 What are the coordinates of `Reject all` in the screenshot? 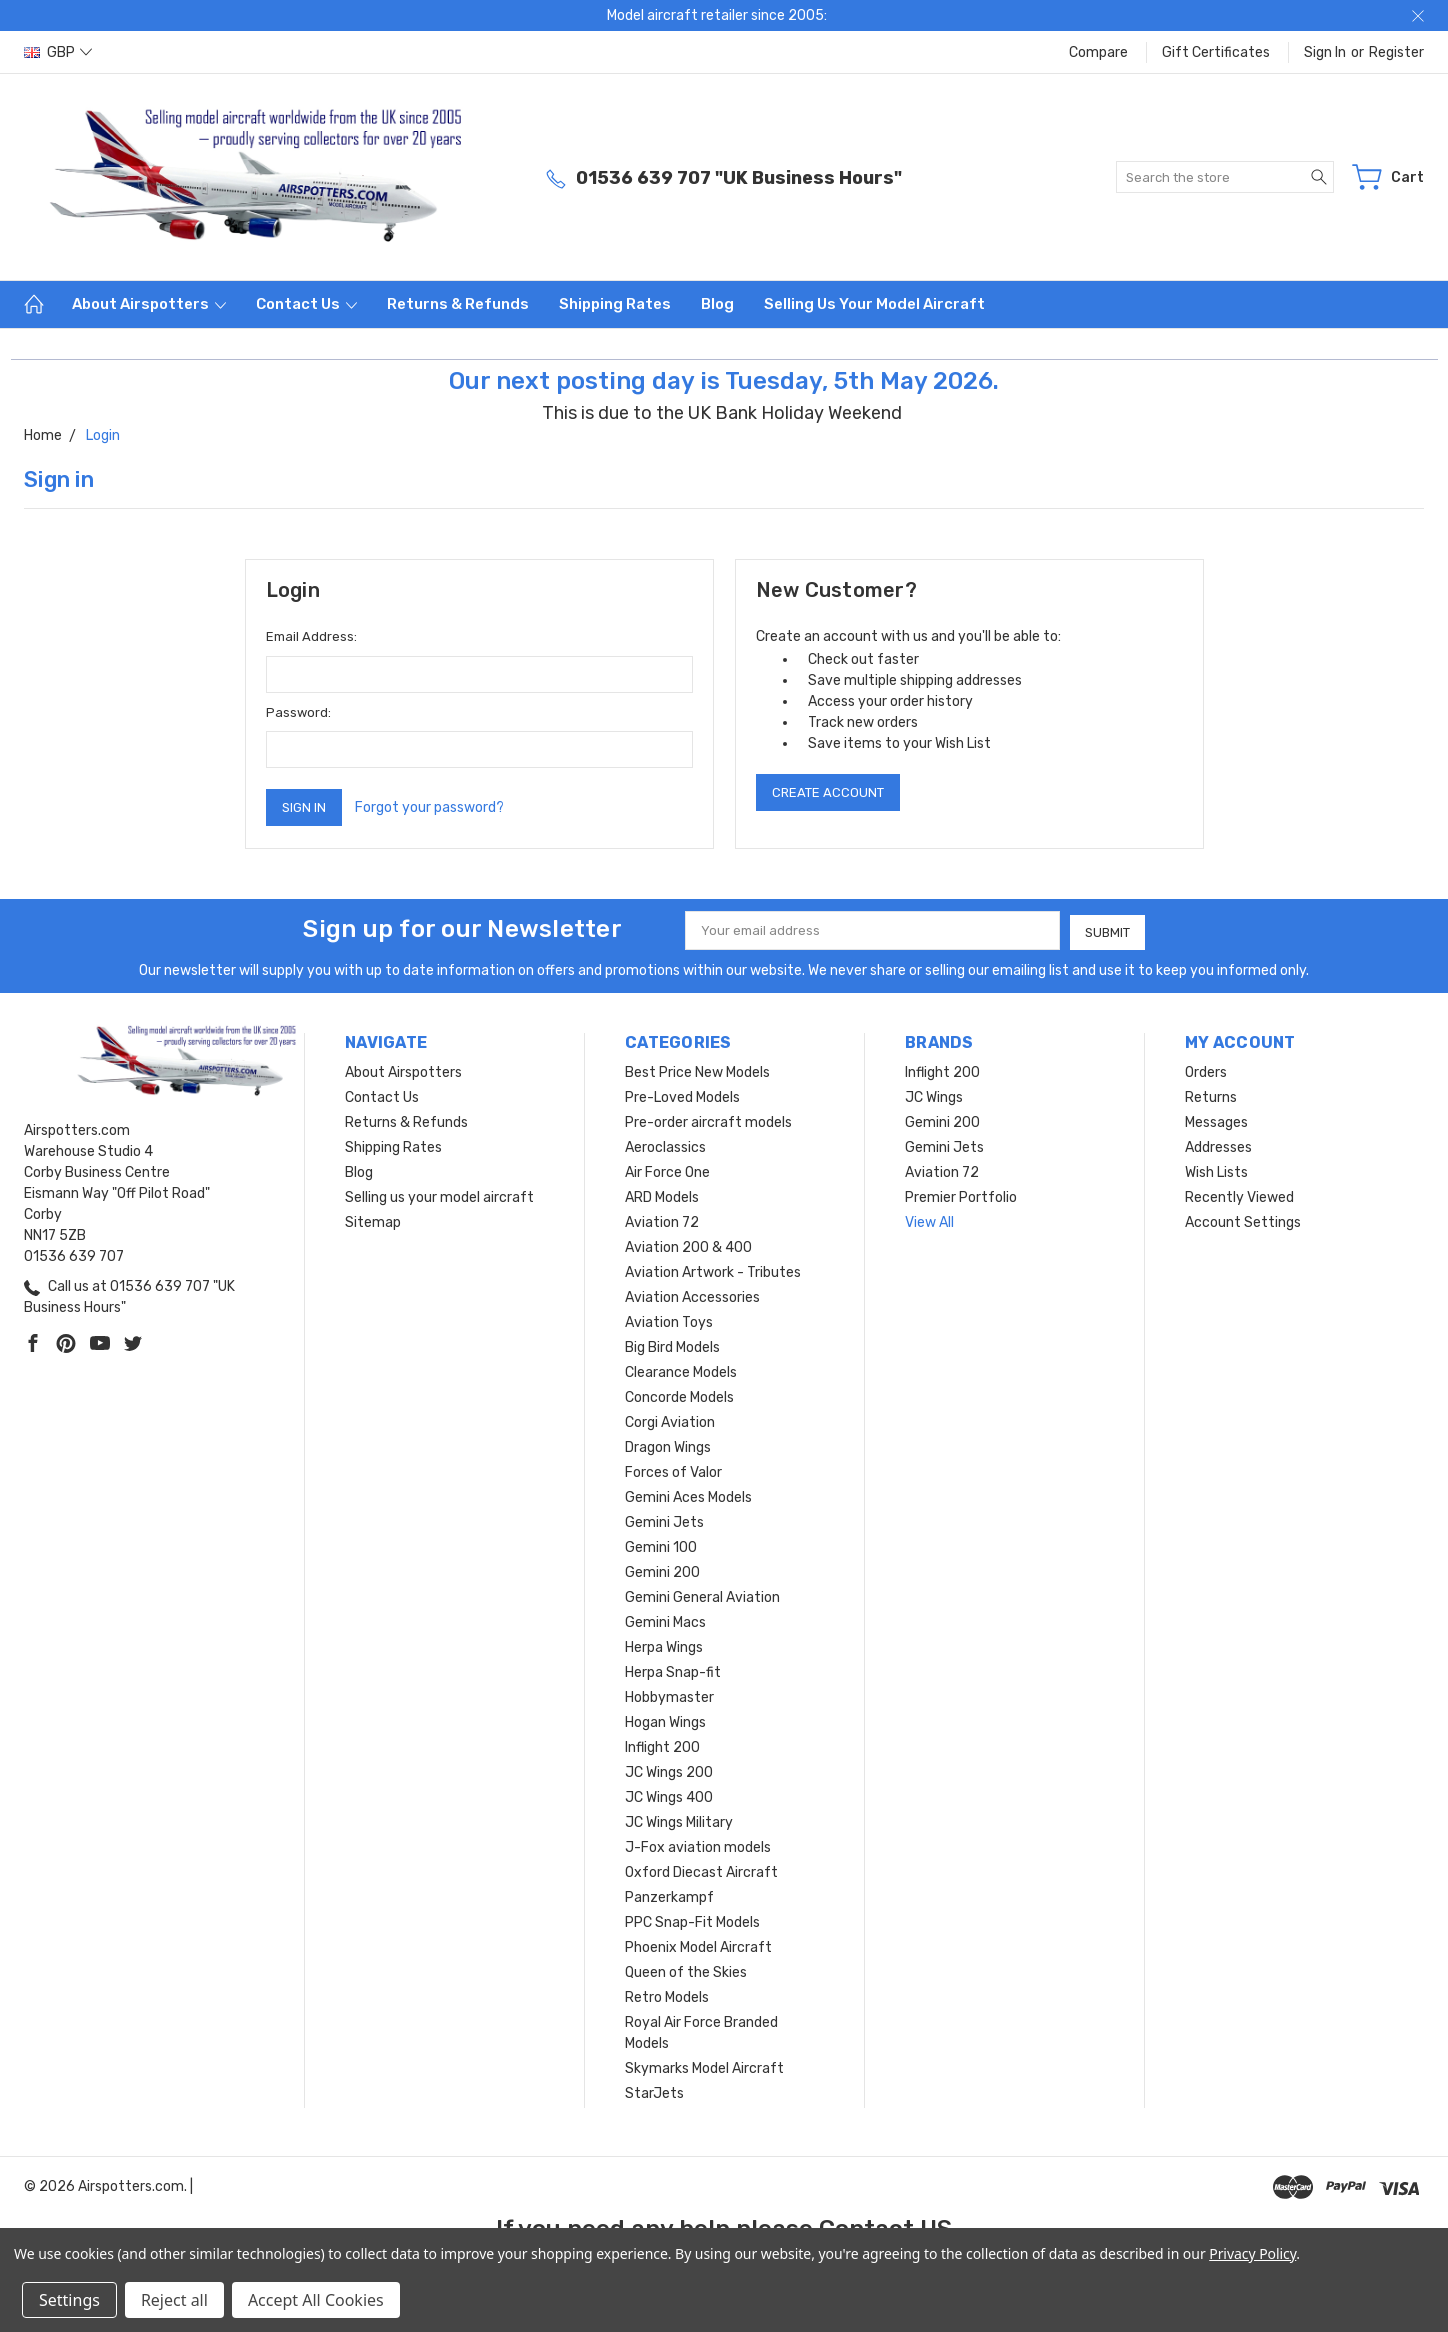 It's located at (174, 2300).